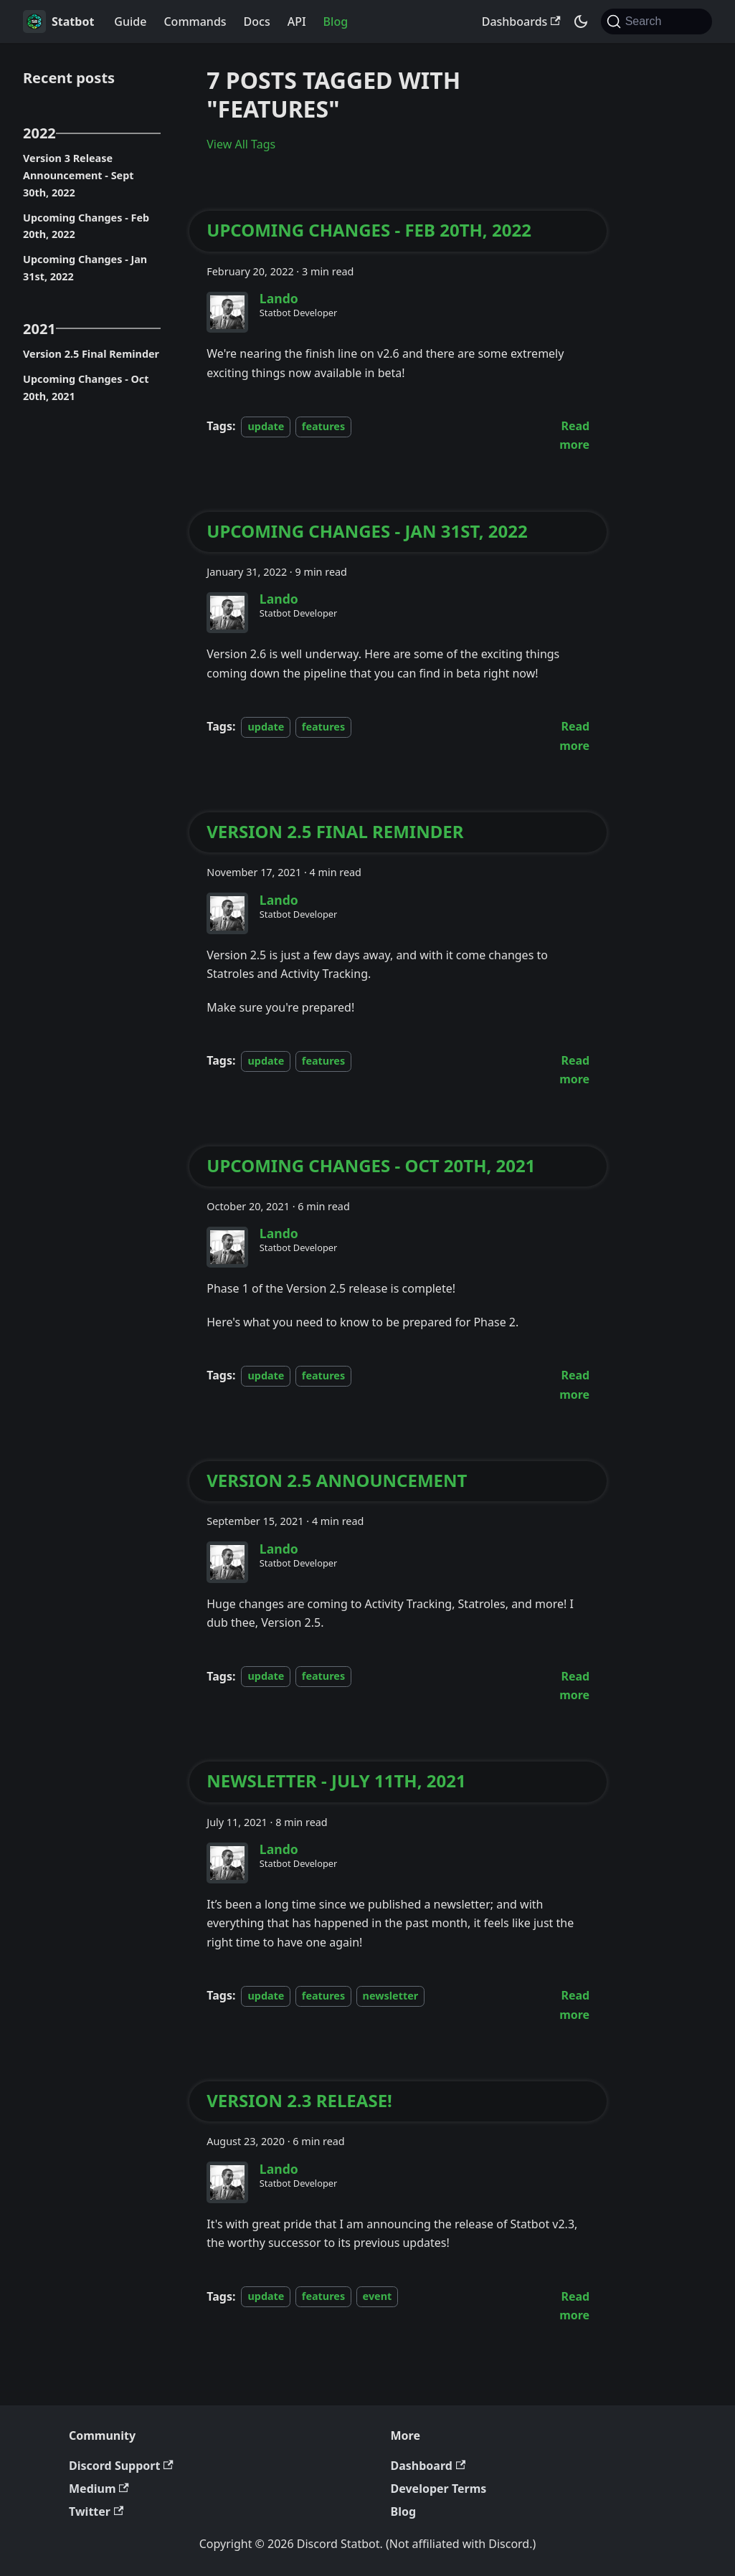 The image size is (735, 2576). What do you see at coordinates (656, 21) in the screenshot?
I see `[Search (Command+K)]` at bounding box center [656, 21].